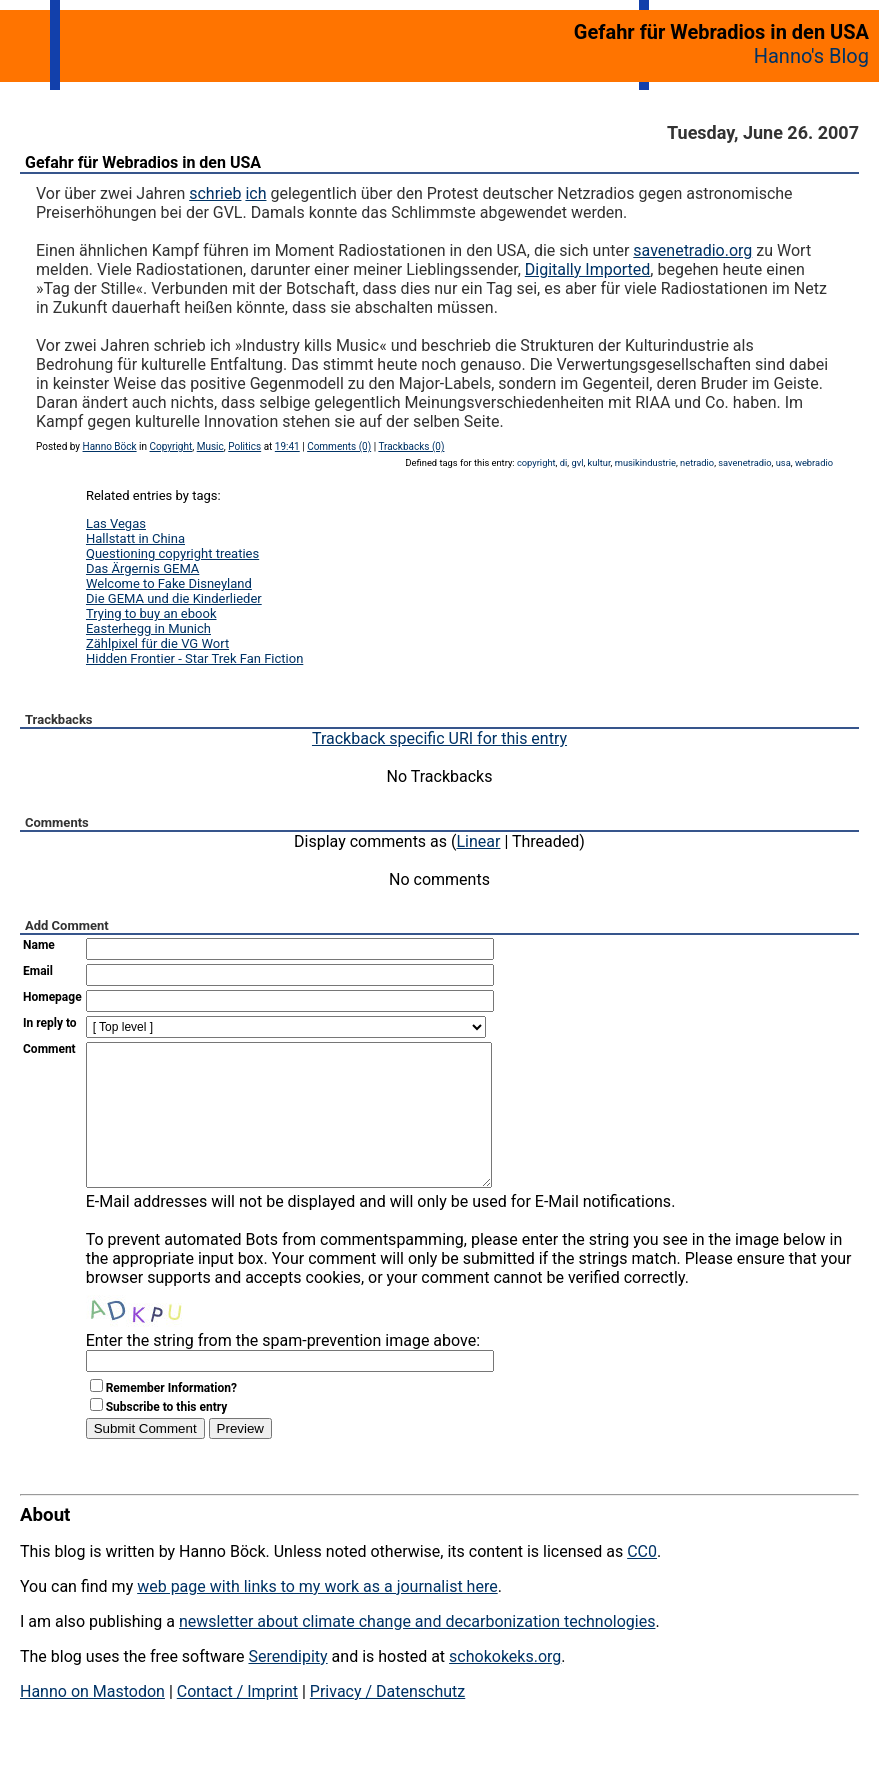  Describe the element at coordinates (287, 446) in the screenshot. I see `19:41` at that location.